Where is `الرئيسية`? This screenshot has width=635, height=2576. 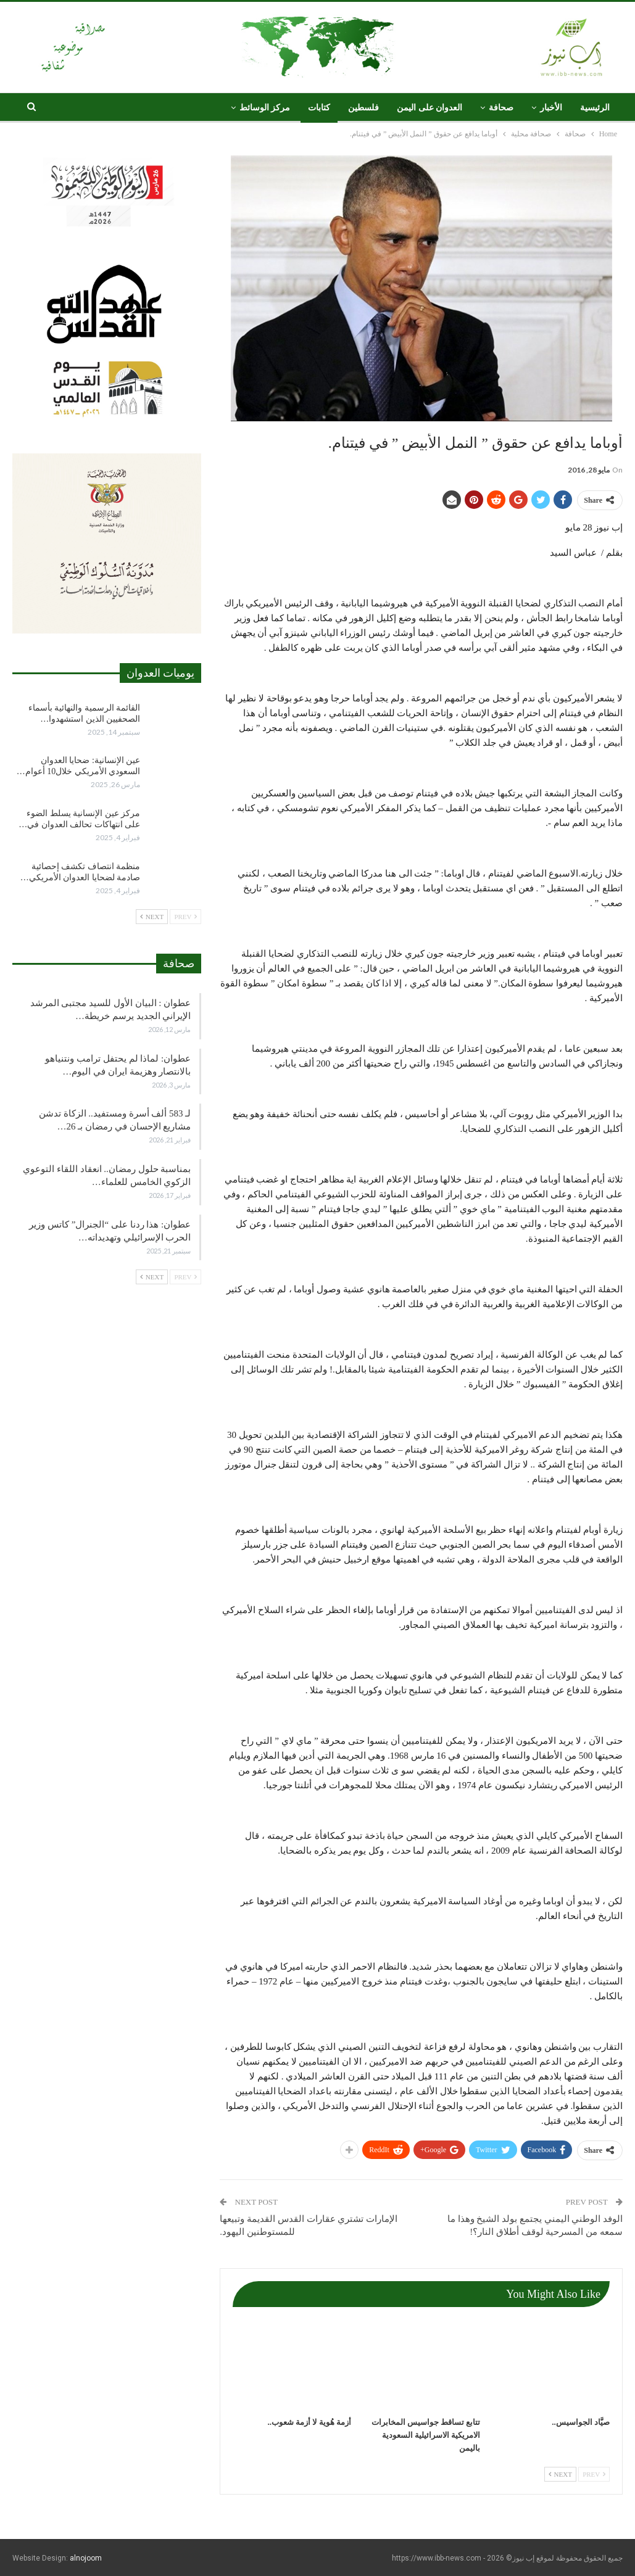 الرئيسية is located at coordinates (595, 107).